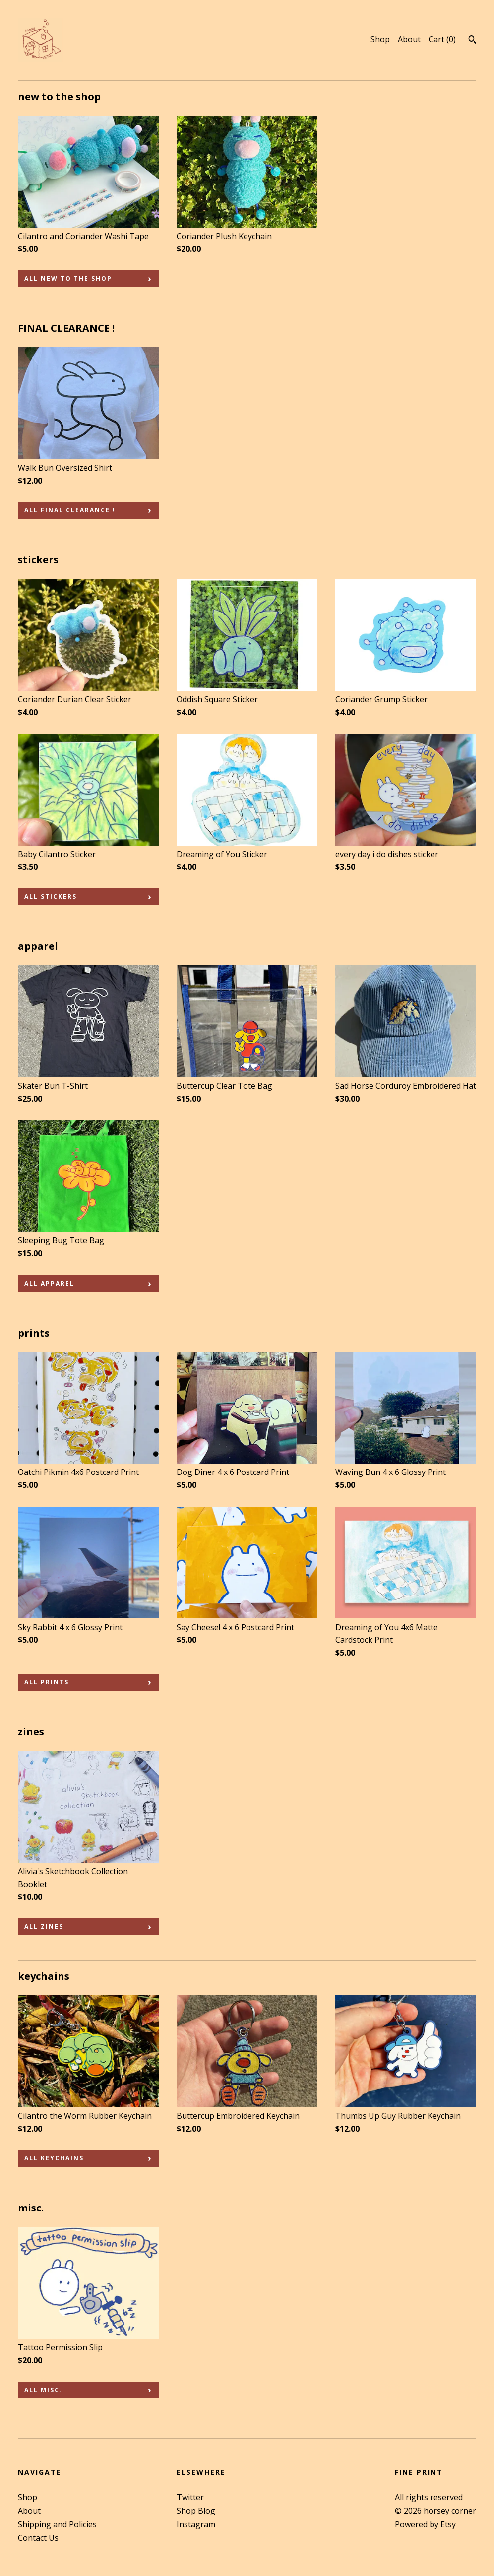 The width and height of the screenshot is (494, 2576). What do you see at coordinates (472, 40) in the screenshot?
I see `[Search]` at bounding box center [472, 40].